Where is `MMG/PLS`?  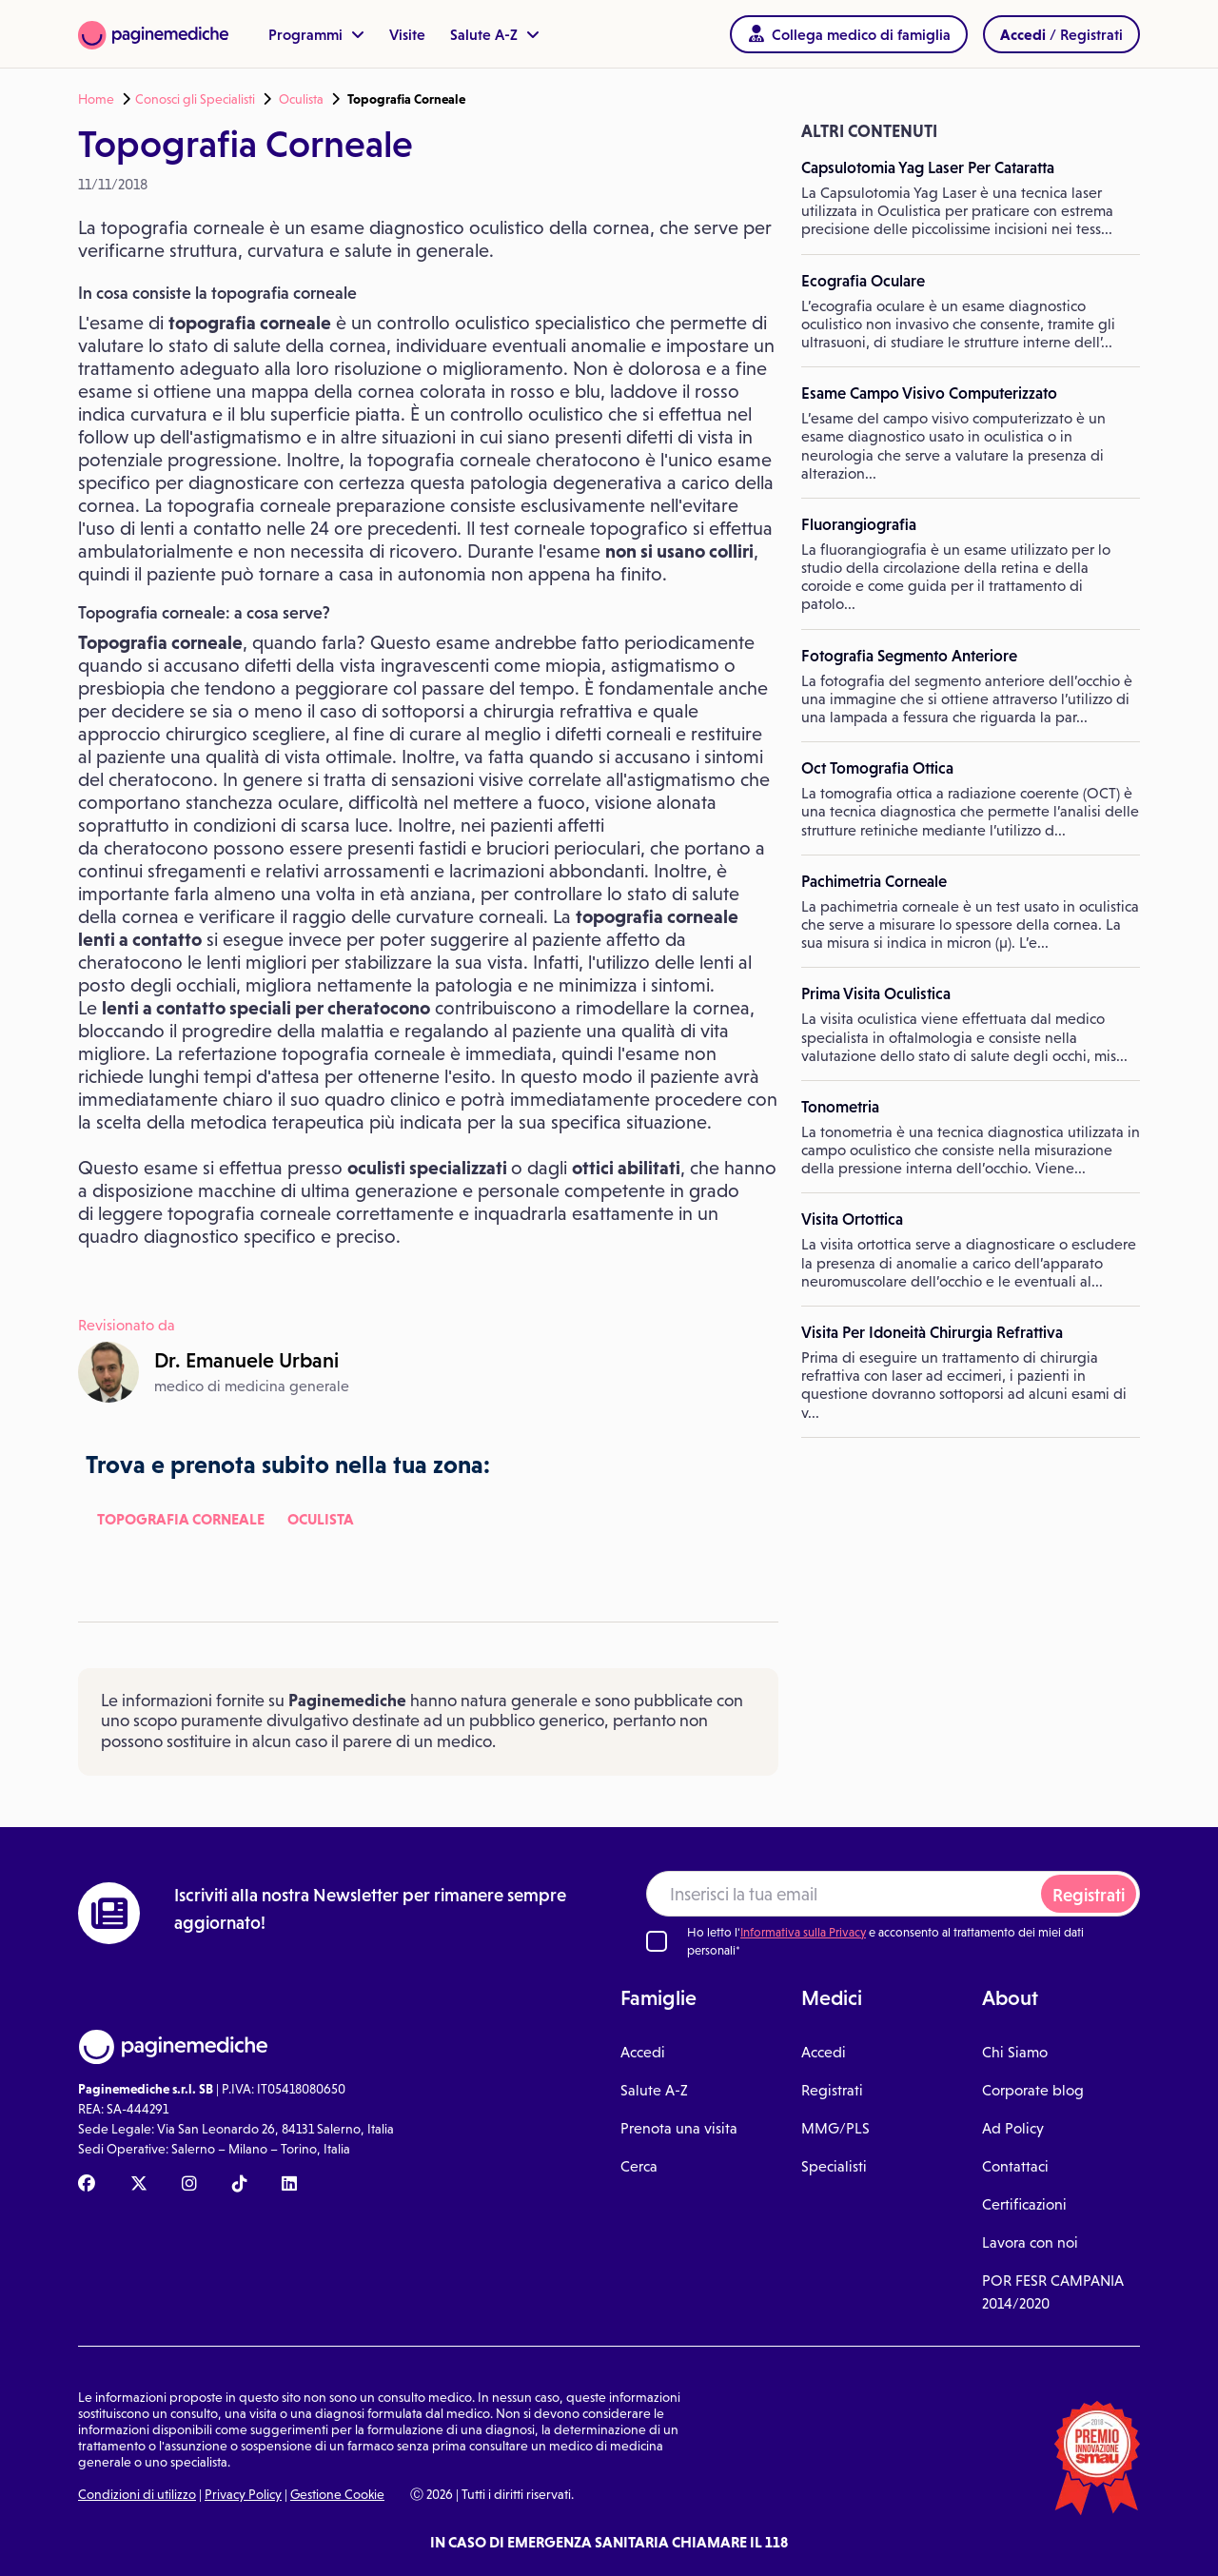 MMG/PLS is located at coordinates (835, 2128).